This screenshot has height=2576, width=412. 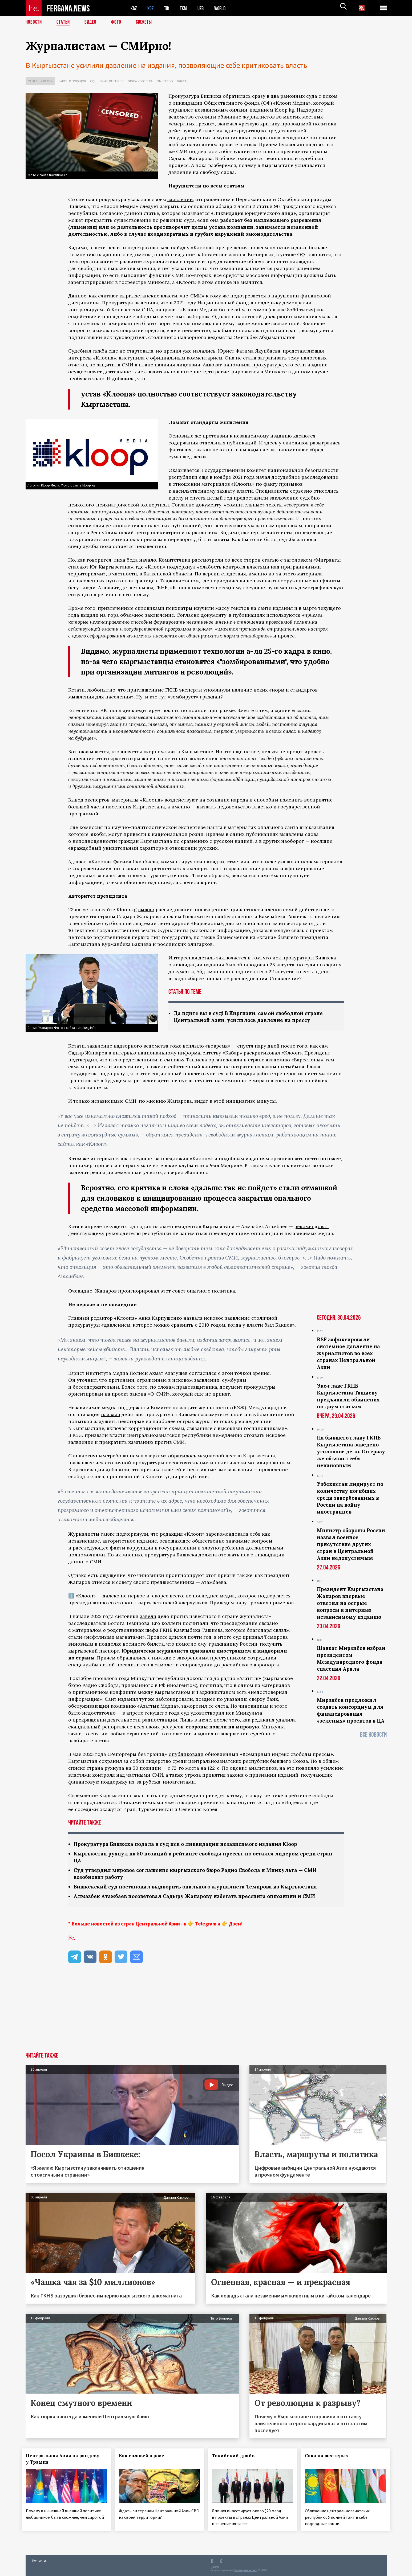 What do you see at coordinates (146, 909) in the screenshot?
I see `вышло` at bounding box center [146, 909].